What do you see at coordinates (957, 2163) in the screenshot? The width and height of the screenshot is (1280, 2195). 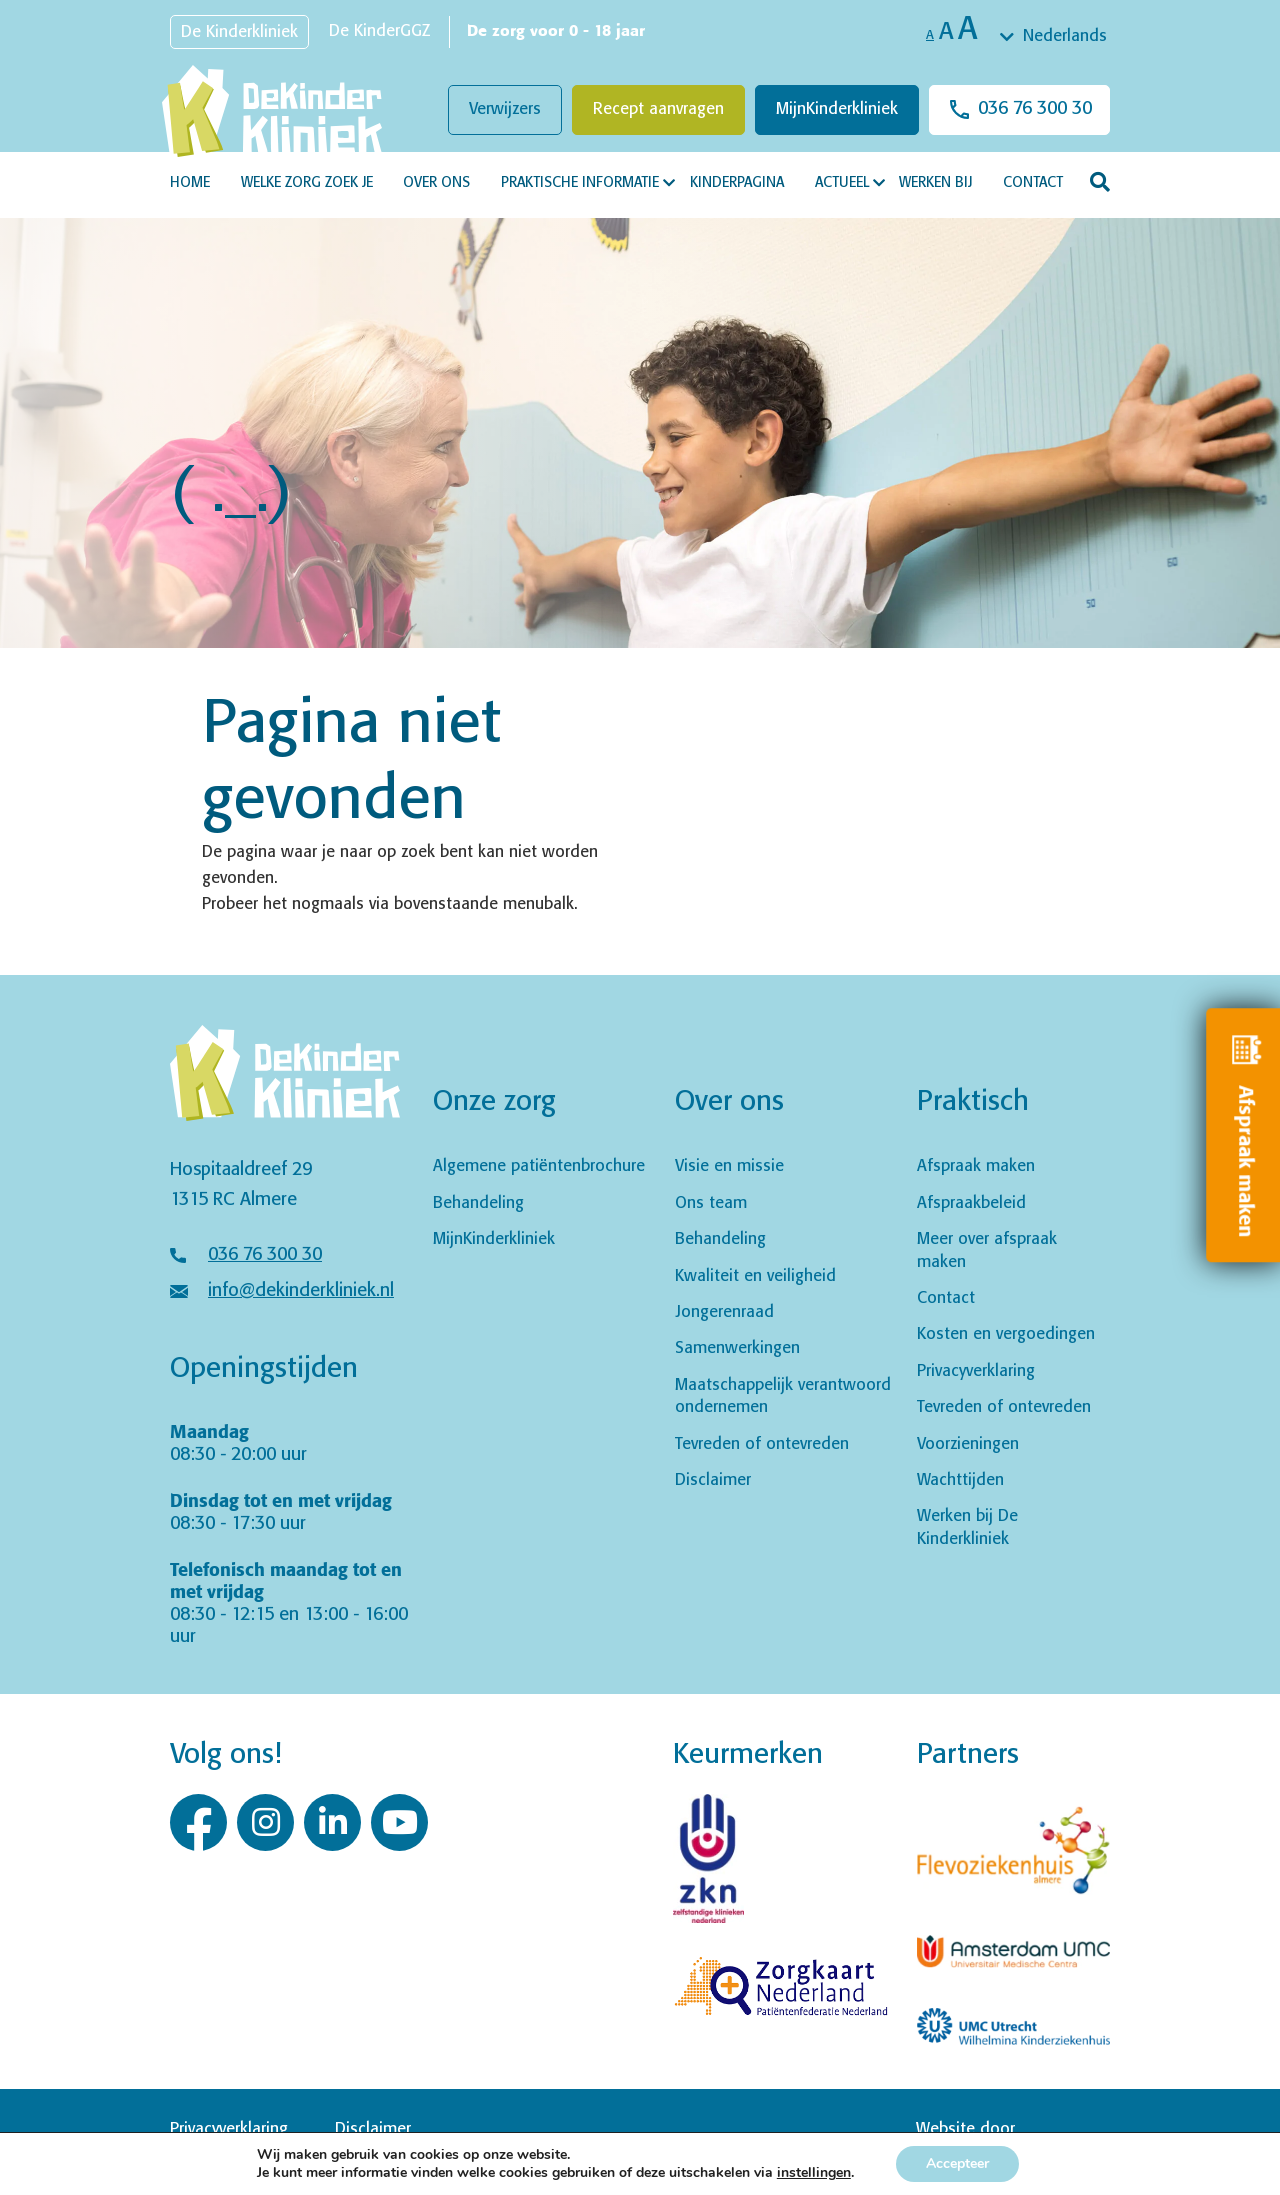 I see `Accepteer` at bounding box center [957, 2163].